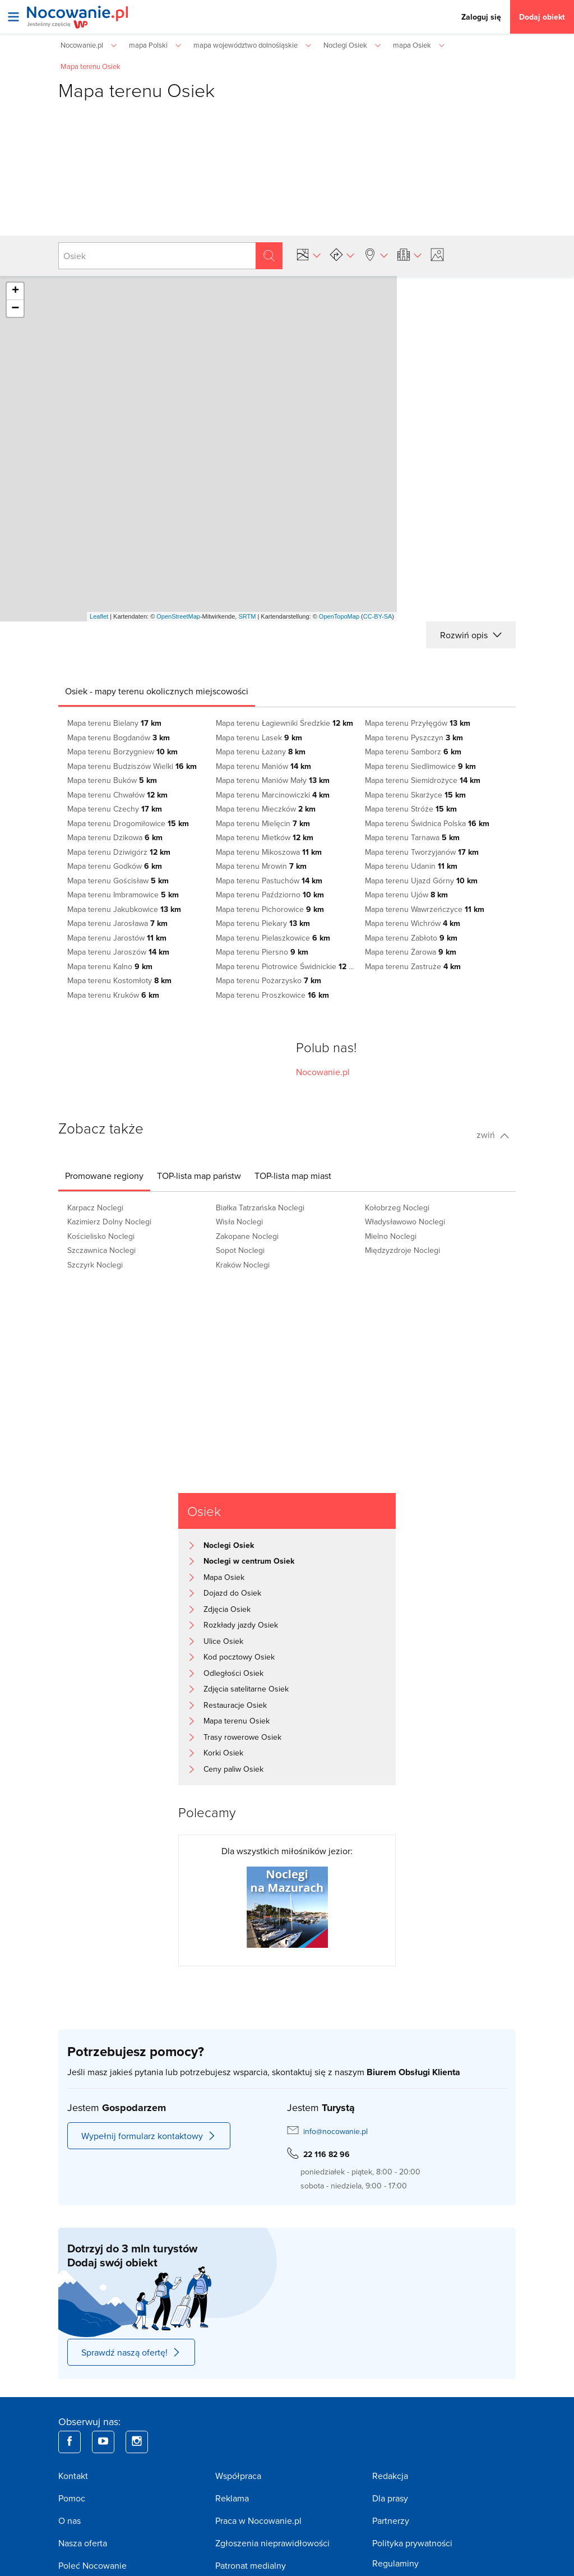  What do you see at coordinates (269, 880) in the screenshot?
I see `Mapa terenu Pastuchów` at bounding box center [269, 880].